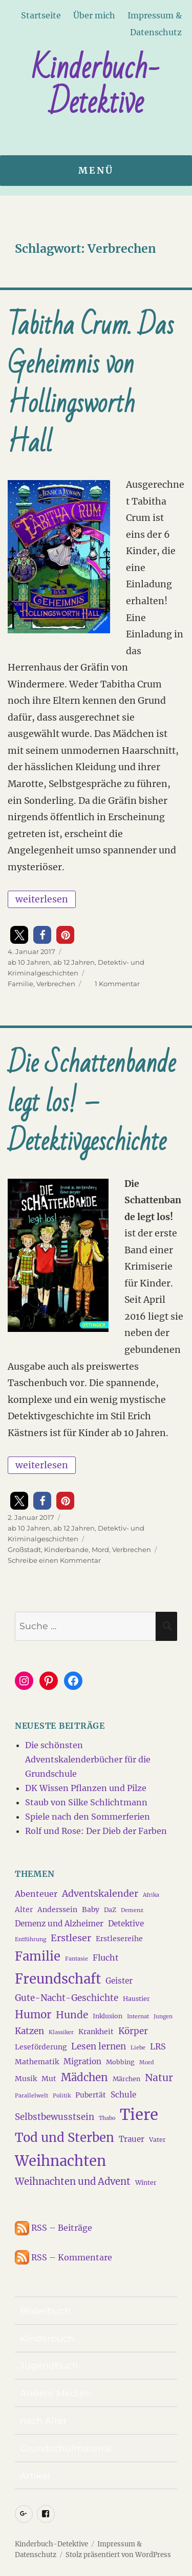 This screenshot has height=2576, width=192. I want to click on Startseite, so click(41, 15).